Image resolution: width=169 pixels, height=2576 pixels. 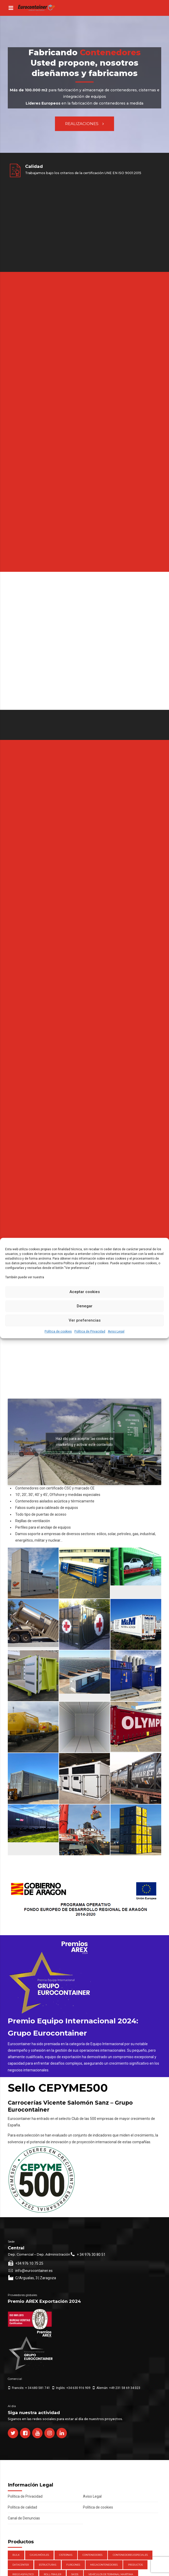 What do you see at coordinates (39, 2554) in the screenshot?
I see `Cajas móviles [Cajas móviles (7 elementos)]` at bounding box center [39, 2554].